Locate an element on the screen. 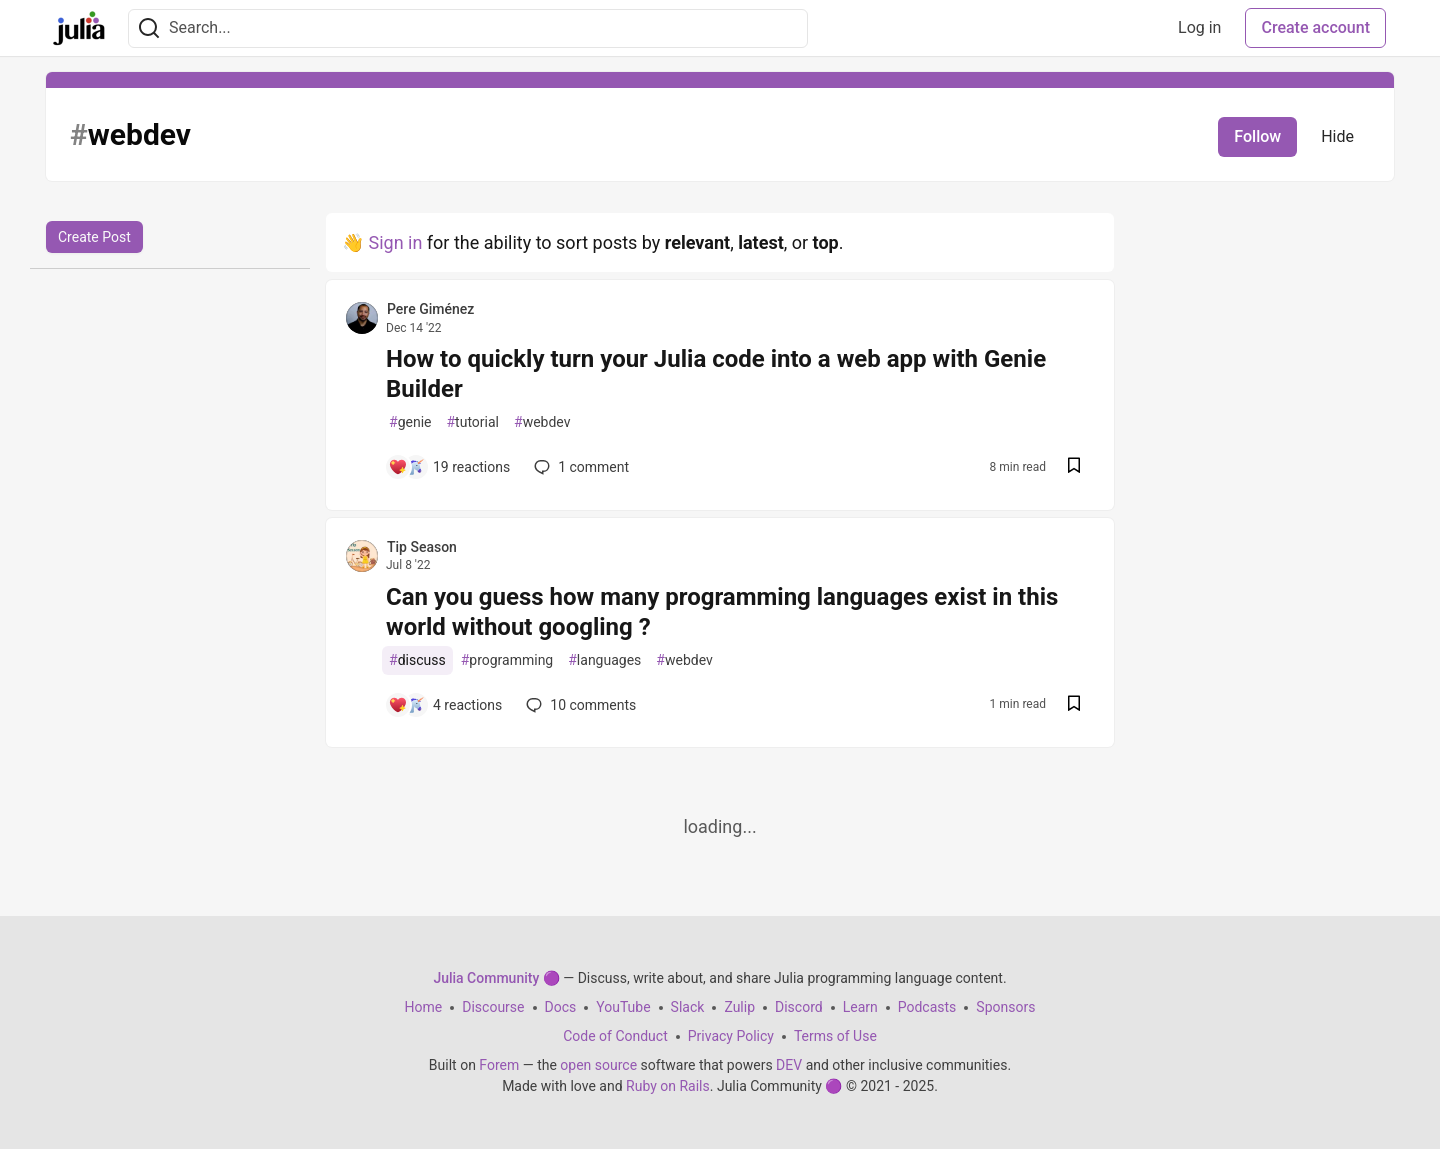 Image resolution: width=1440 pixels, height=1149 pixels. open source is located at coordinates (598, 1065).